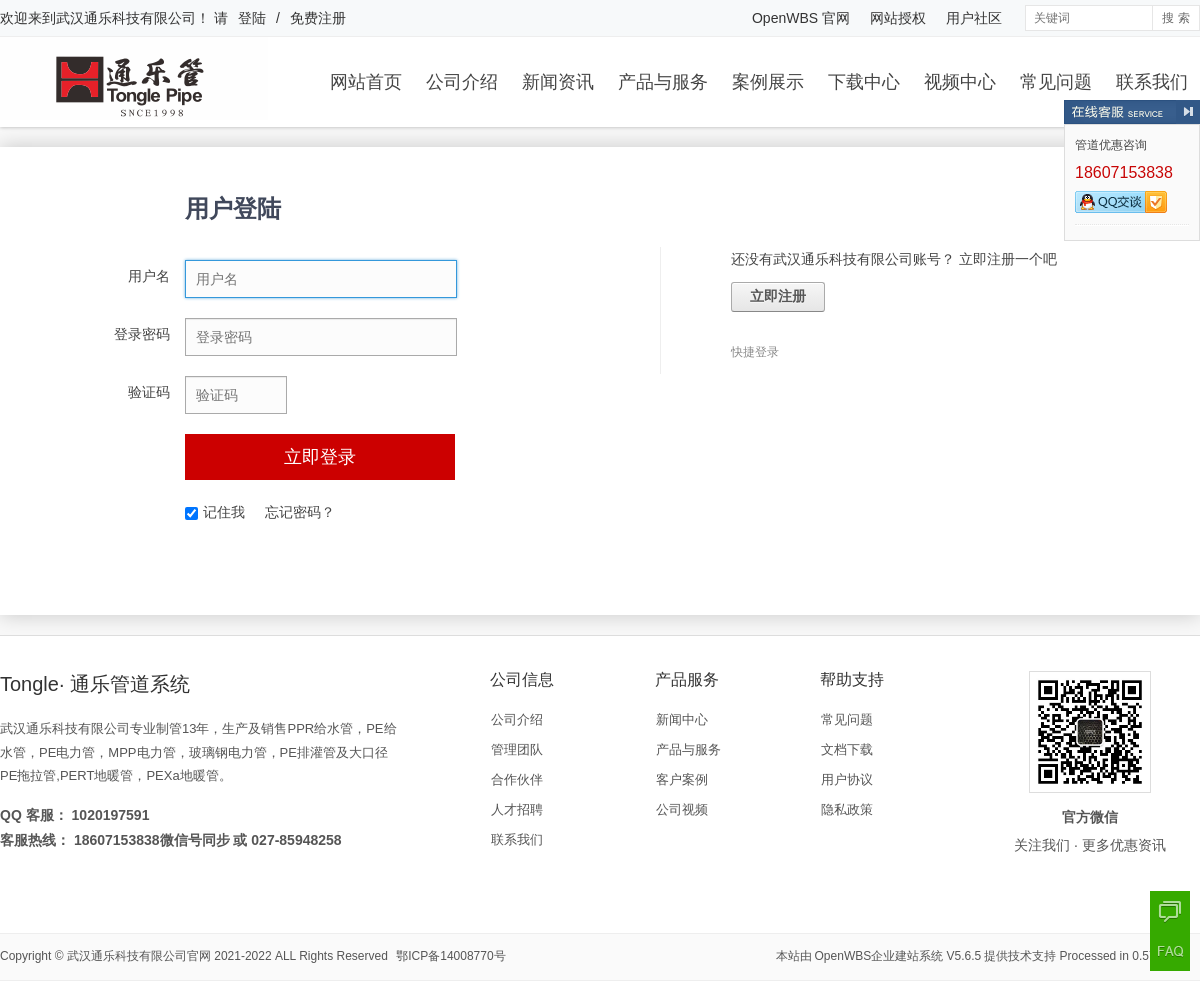 The image size is (1200, 981). What do you see at coordinates (847, 749) in the screenshot?
I see `文档下载` at bounding box center [847, 749].